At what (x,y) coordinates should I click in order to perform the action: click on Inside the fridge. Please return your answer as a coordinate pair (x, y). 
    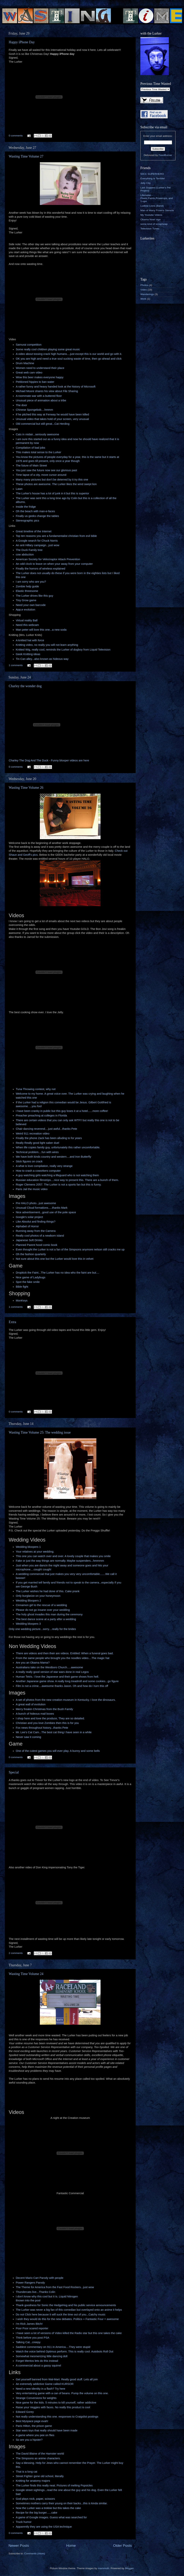
    Looking at the image, I should click on (26, 506).